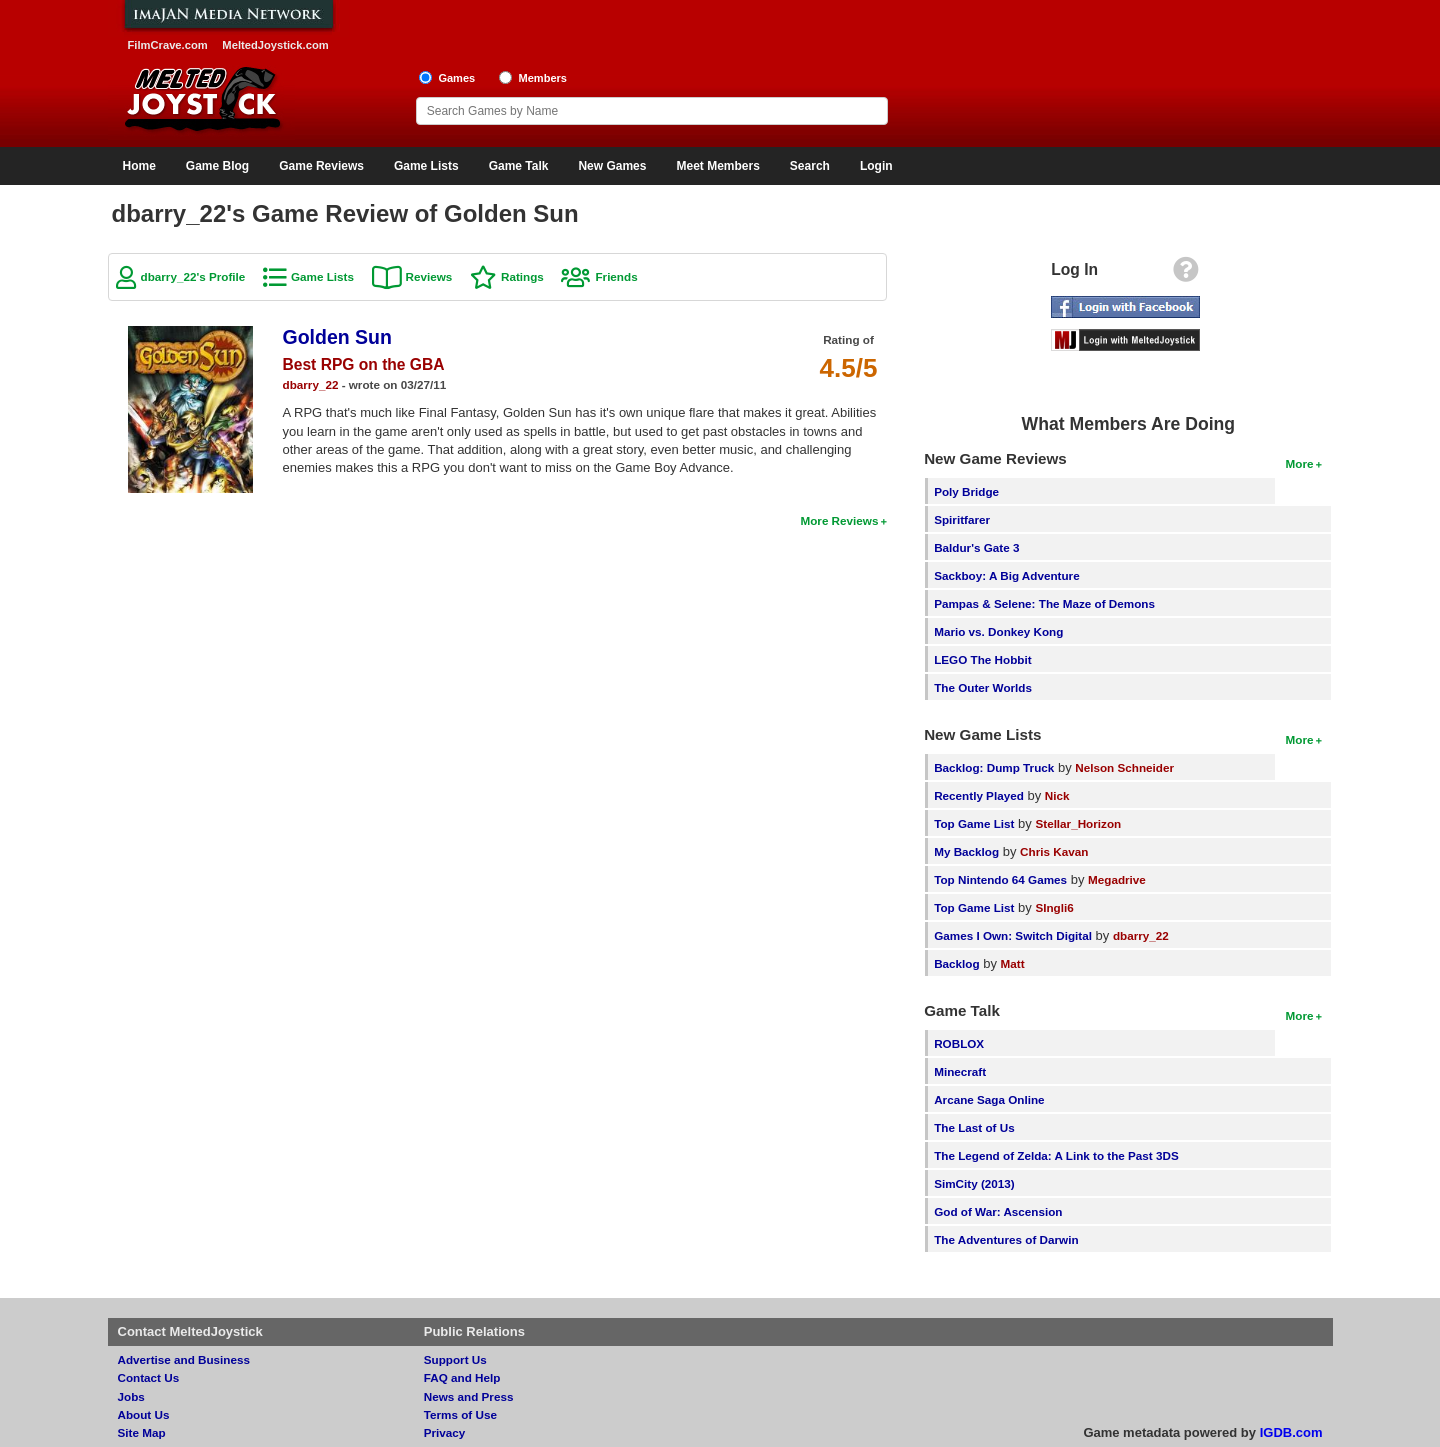  Describe the element at coordinates (1300, 463) in the screenshot. I see `More` at that location.